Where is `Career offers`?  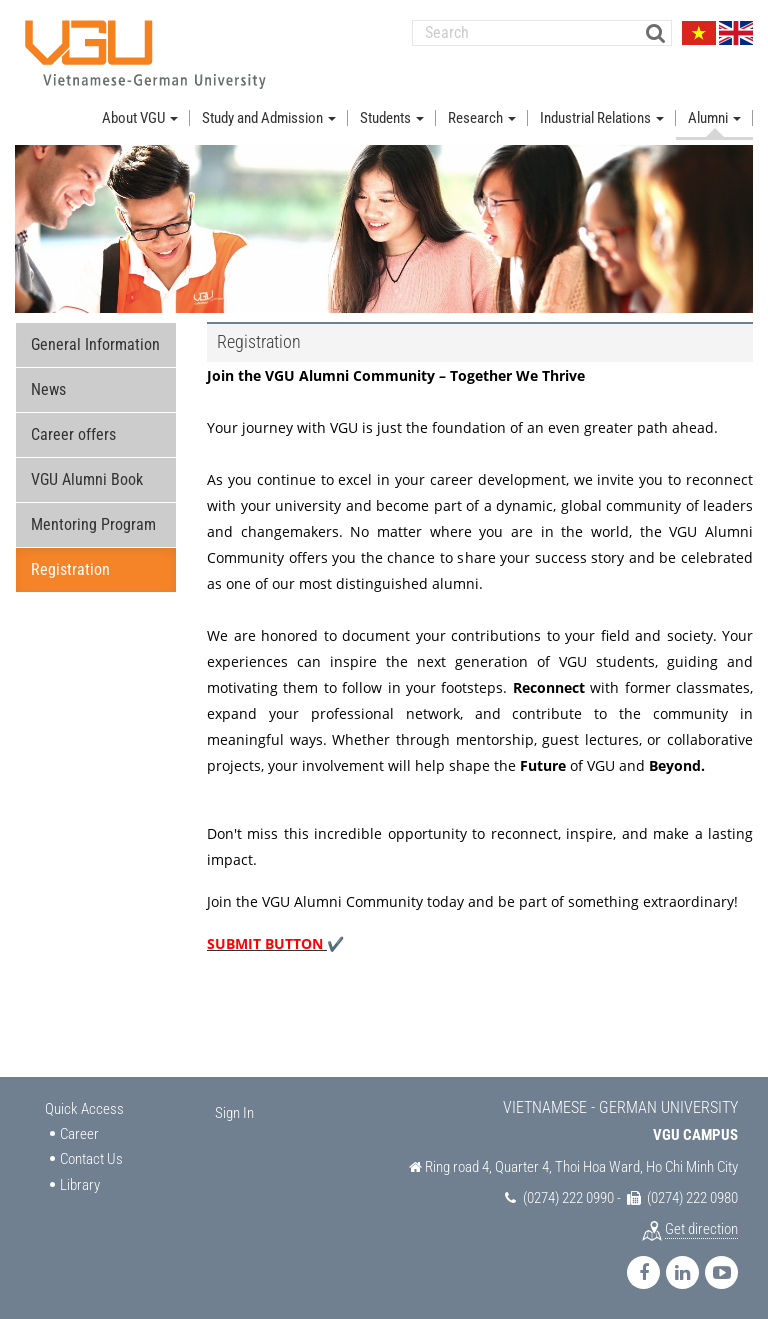 Career offers is located at coordinates (73, 435).